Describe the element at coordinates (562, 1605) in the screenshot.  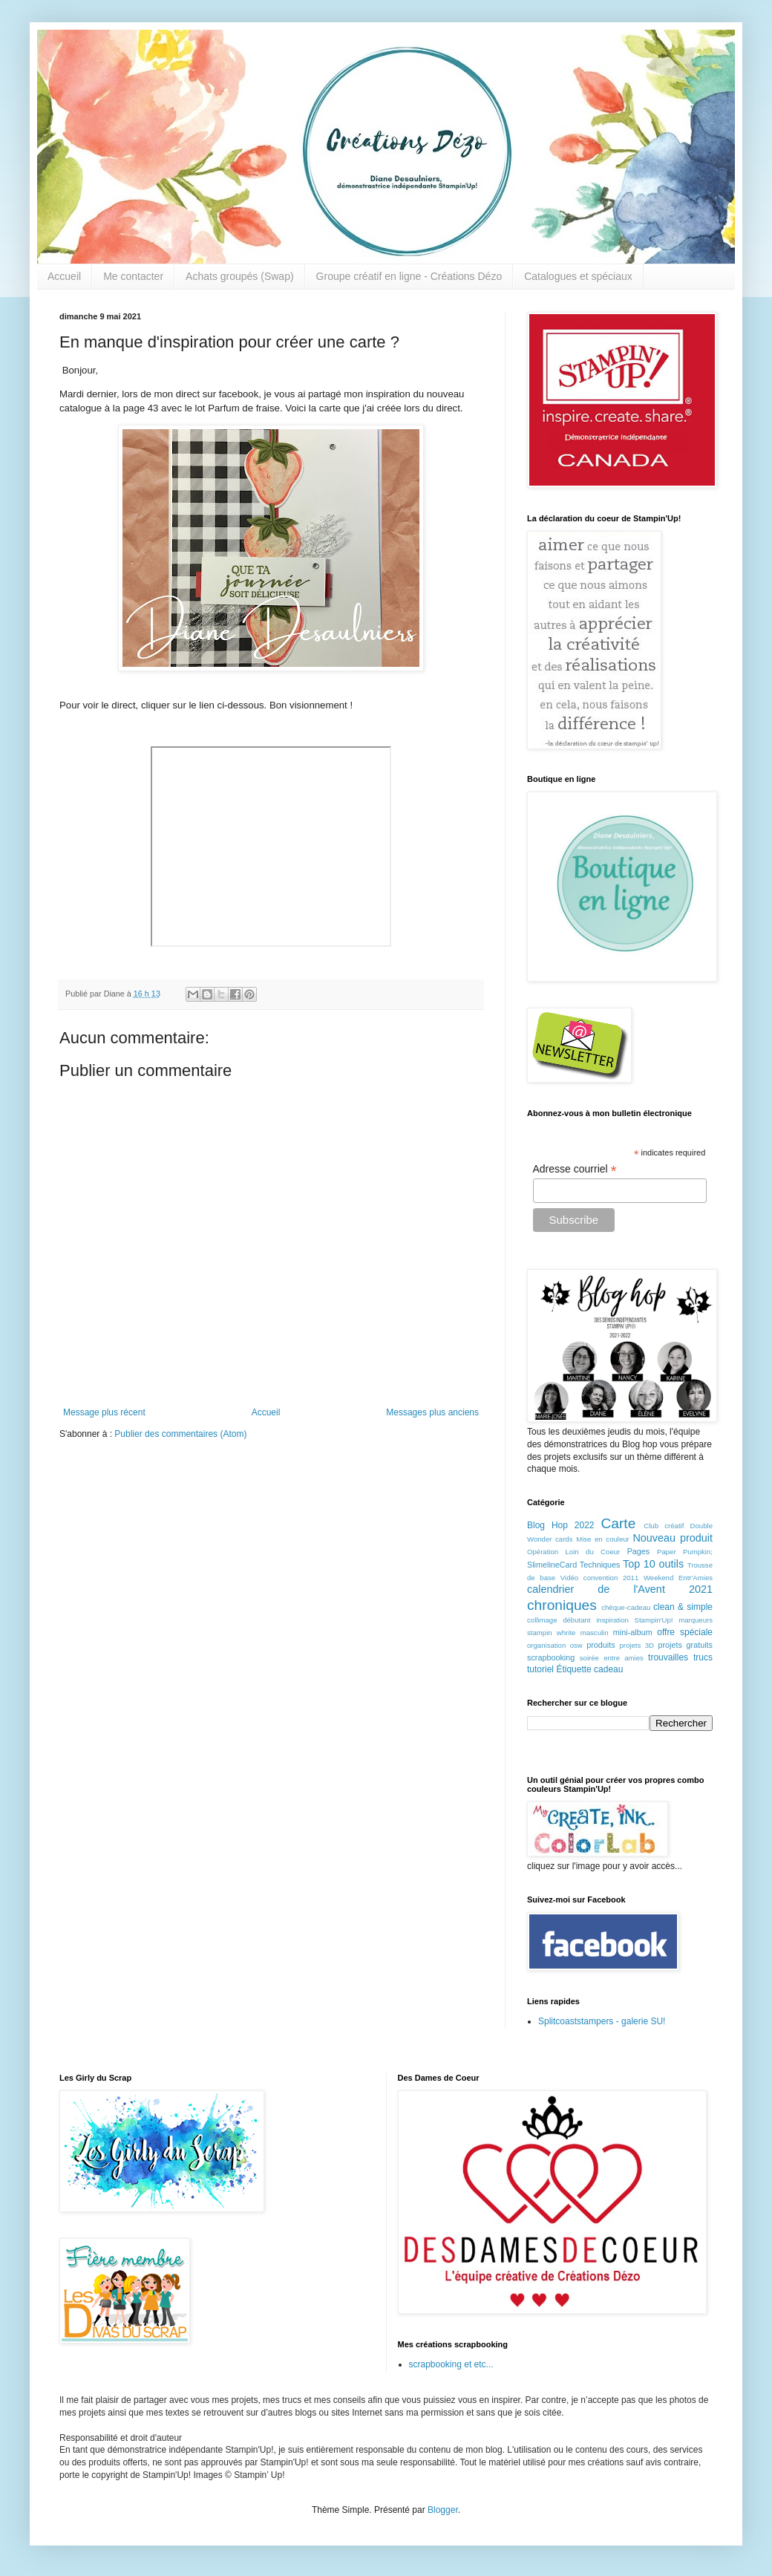
I see `chroniques` at that location.